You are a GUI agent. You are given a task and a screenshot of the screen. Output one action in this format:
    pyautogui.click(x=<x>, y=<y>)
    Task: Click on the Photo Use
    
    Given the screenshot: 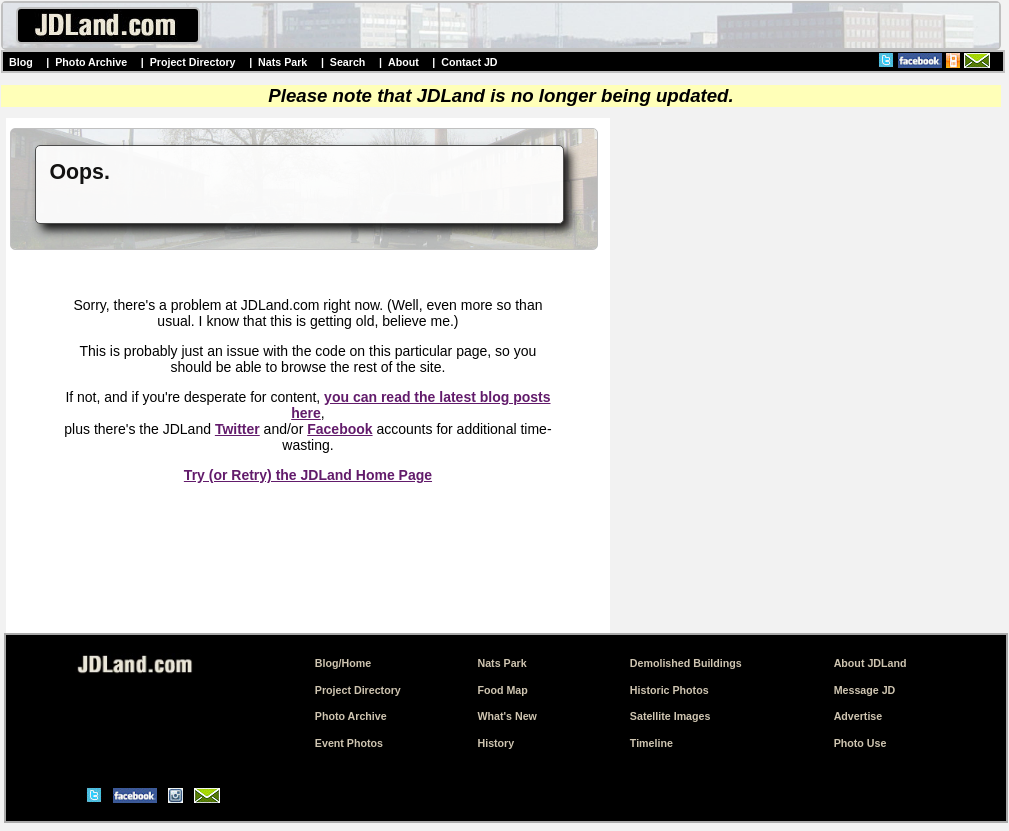 What is the action you would take?
    pyautogui.click(x=860, y=743)
    